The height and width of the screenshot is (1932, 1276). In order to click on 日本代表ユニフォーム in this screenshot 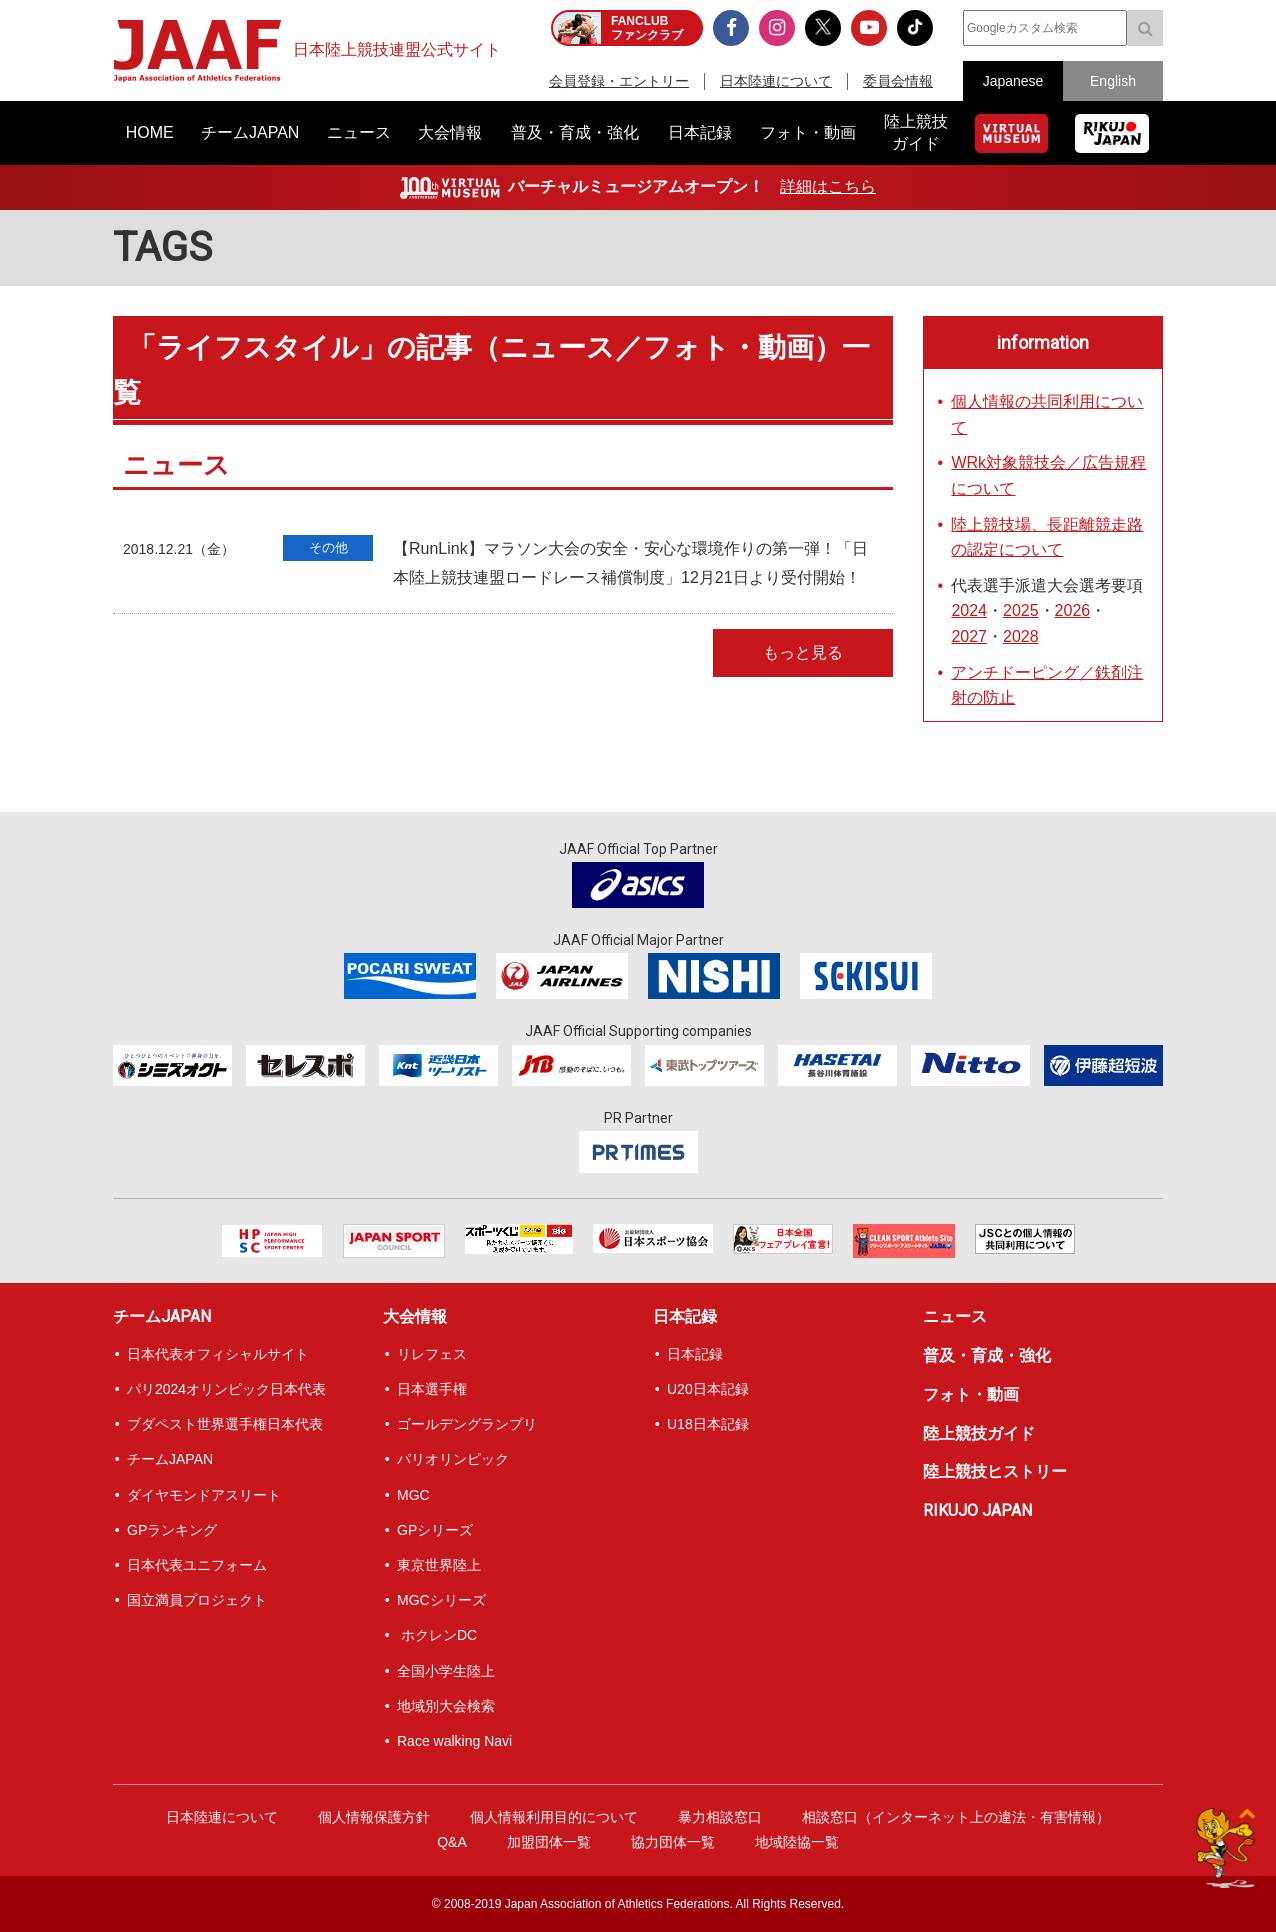, I will do `click(197, 1565)`.